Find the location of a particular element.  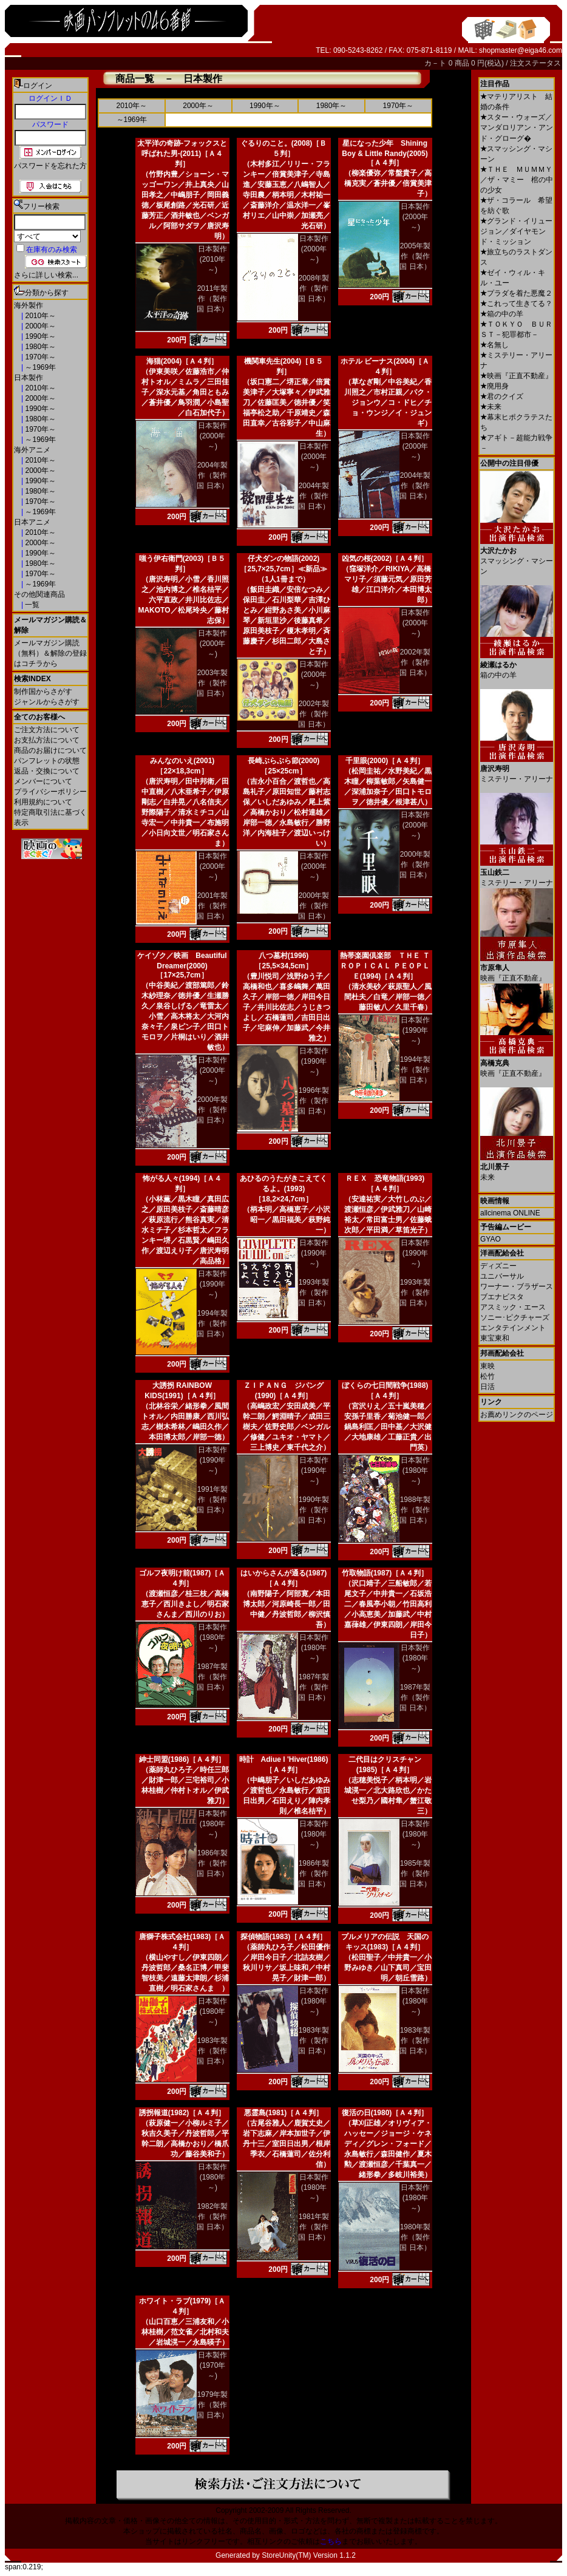

スター・ウォーズ／マンダロリアン・アンド・グローグ� is located at coordinates (516, 128).